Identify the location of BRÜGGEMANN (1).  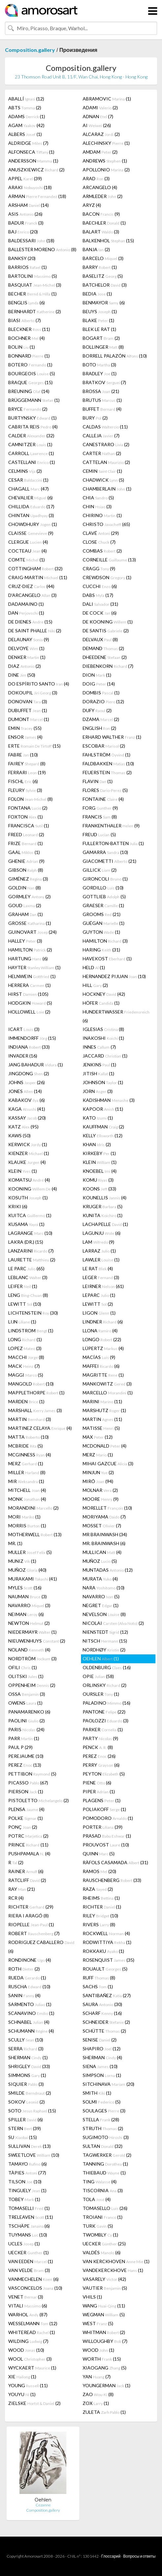
(34, 400).